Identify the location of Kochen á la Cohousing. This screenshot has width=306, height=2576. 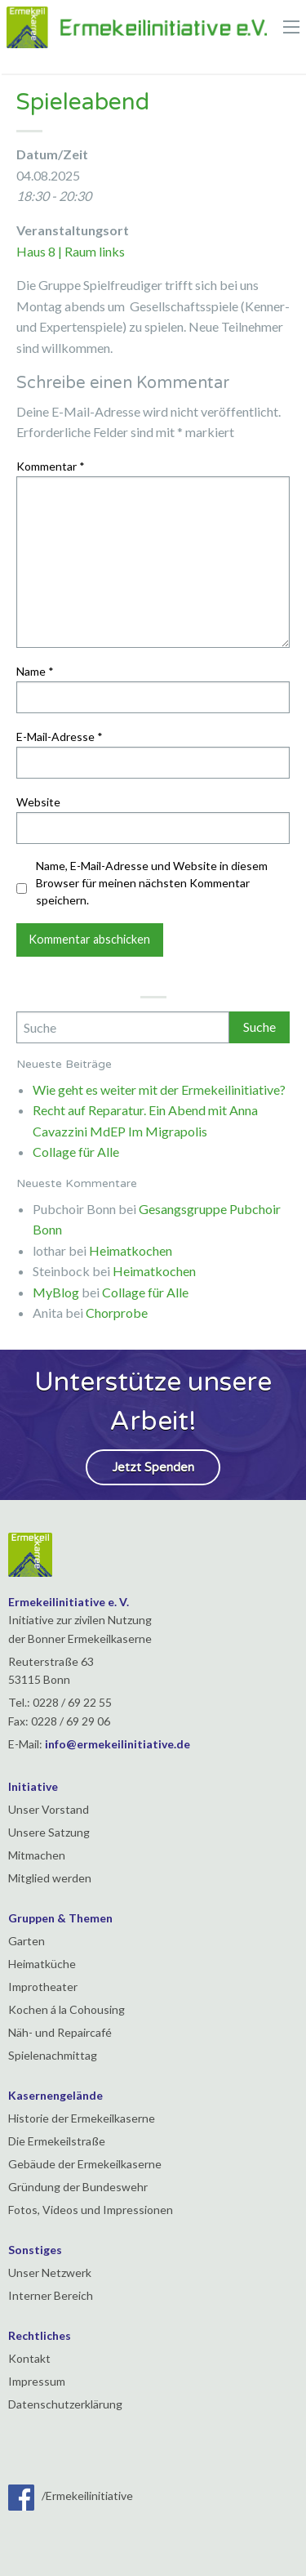
(66, 2009).